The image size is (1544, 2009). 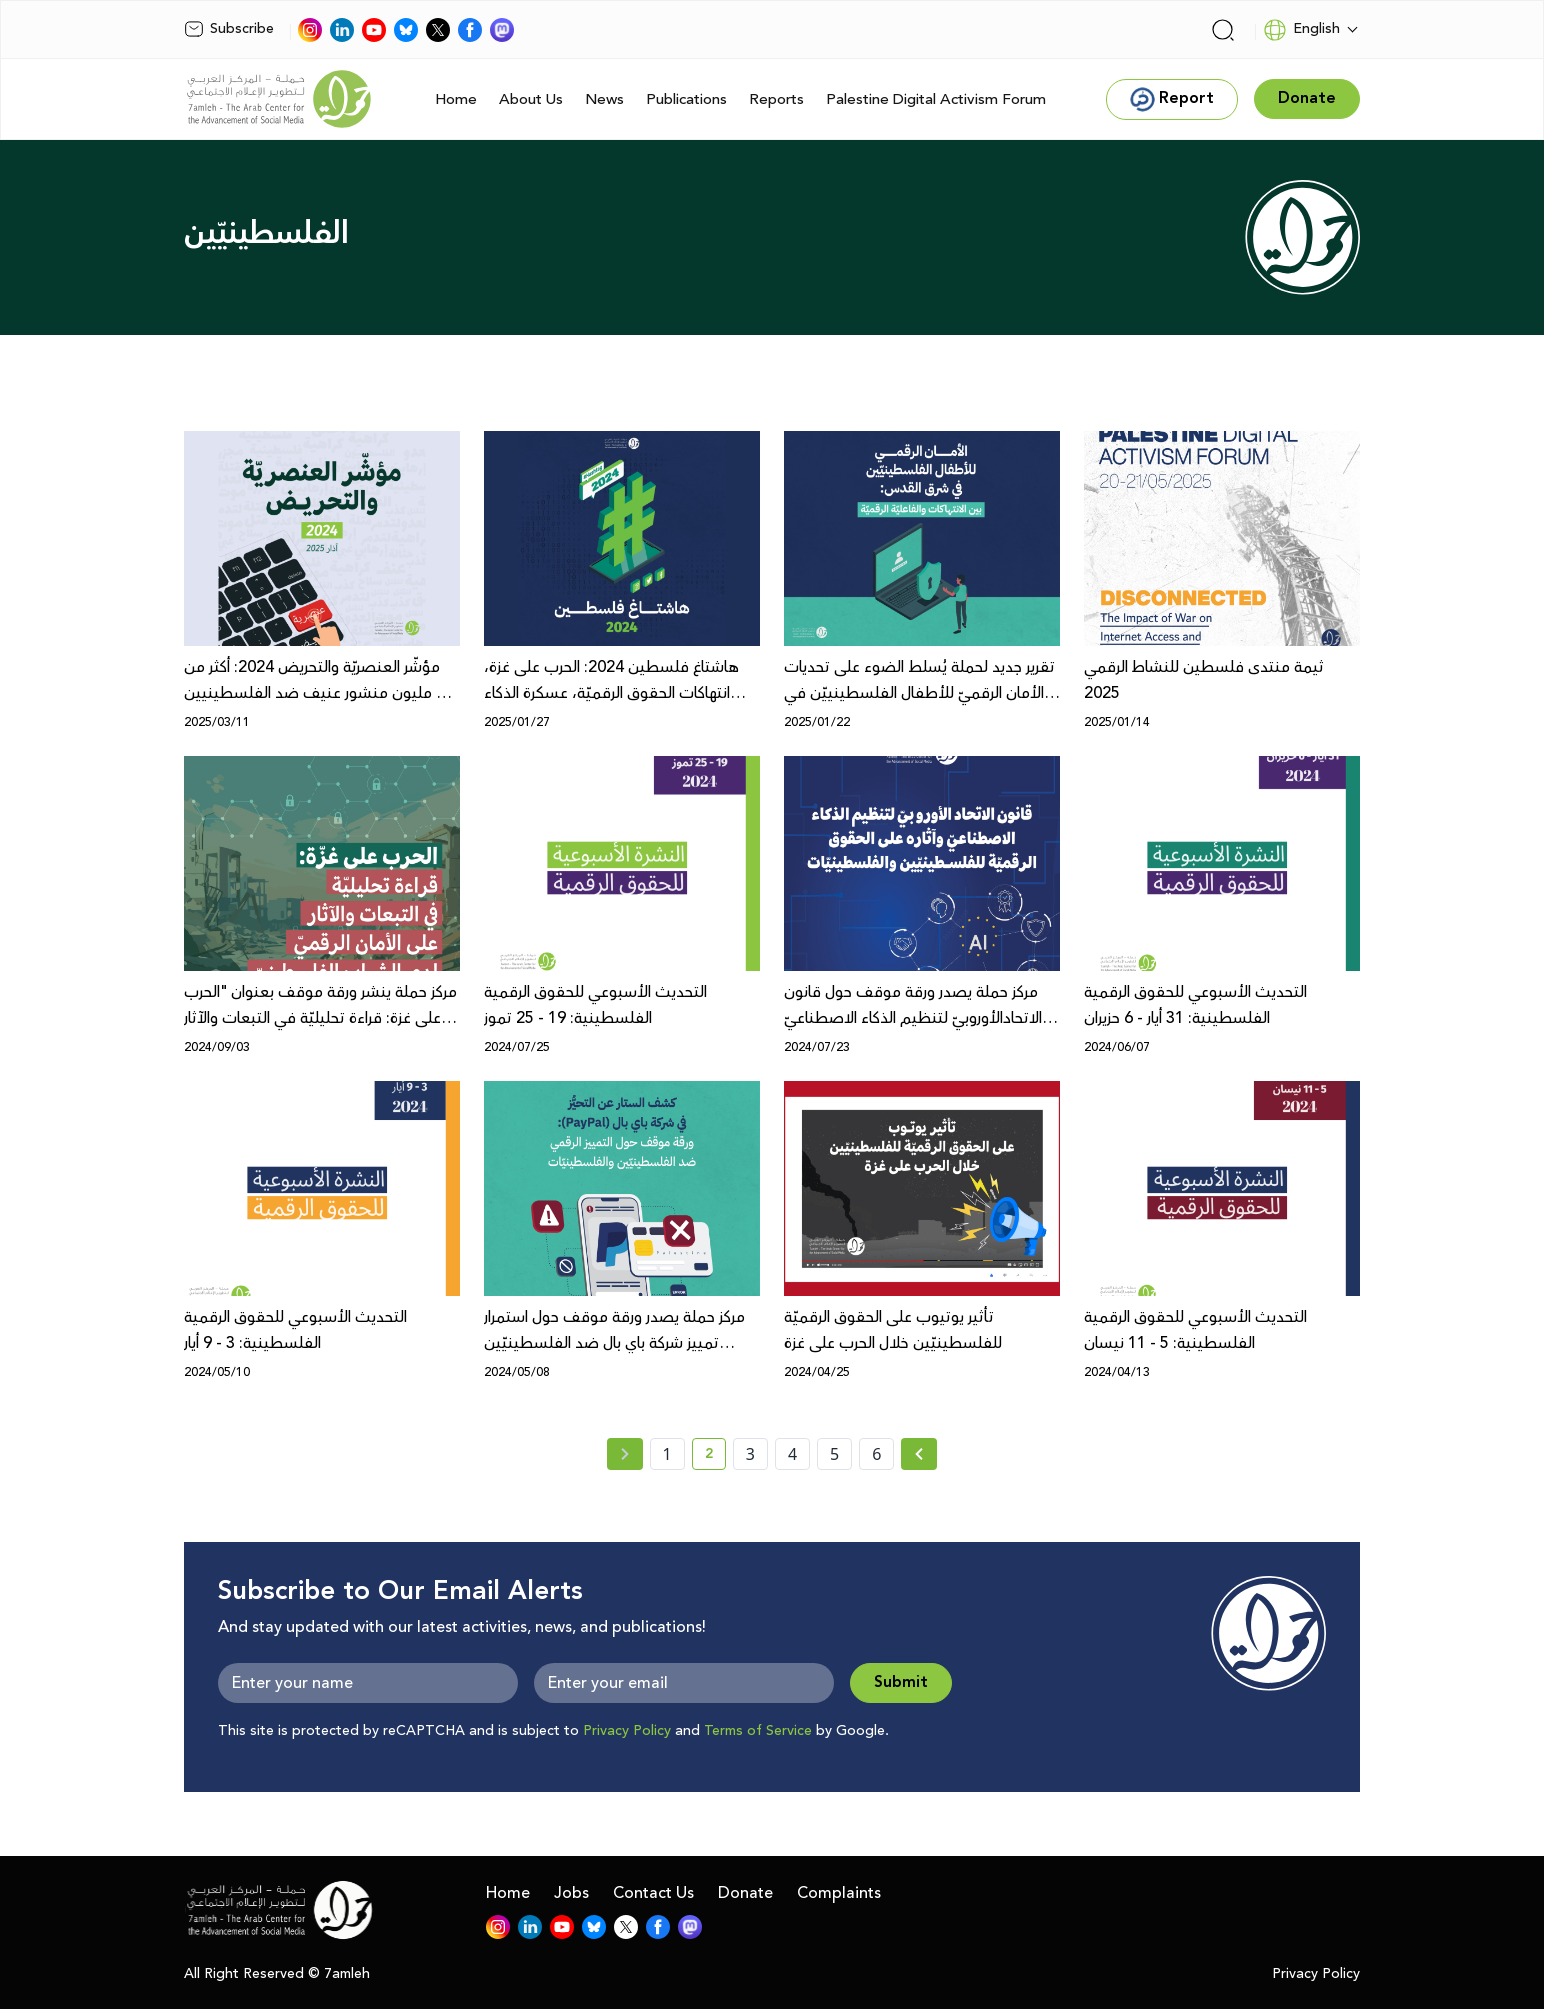 What do you see at coordinates (604, 99) in the screenshot?
I see `News` at bounding box center [604, 99].